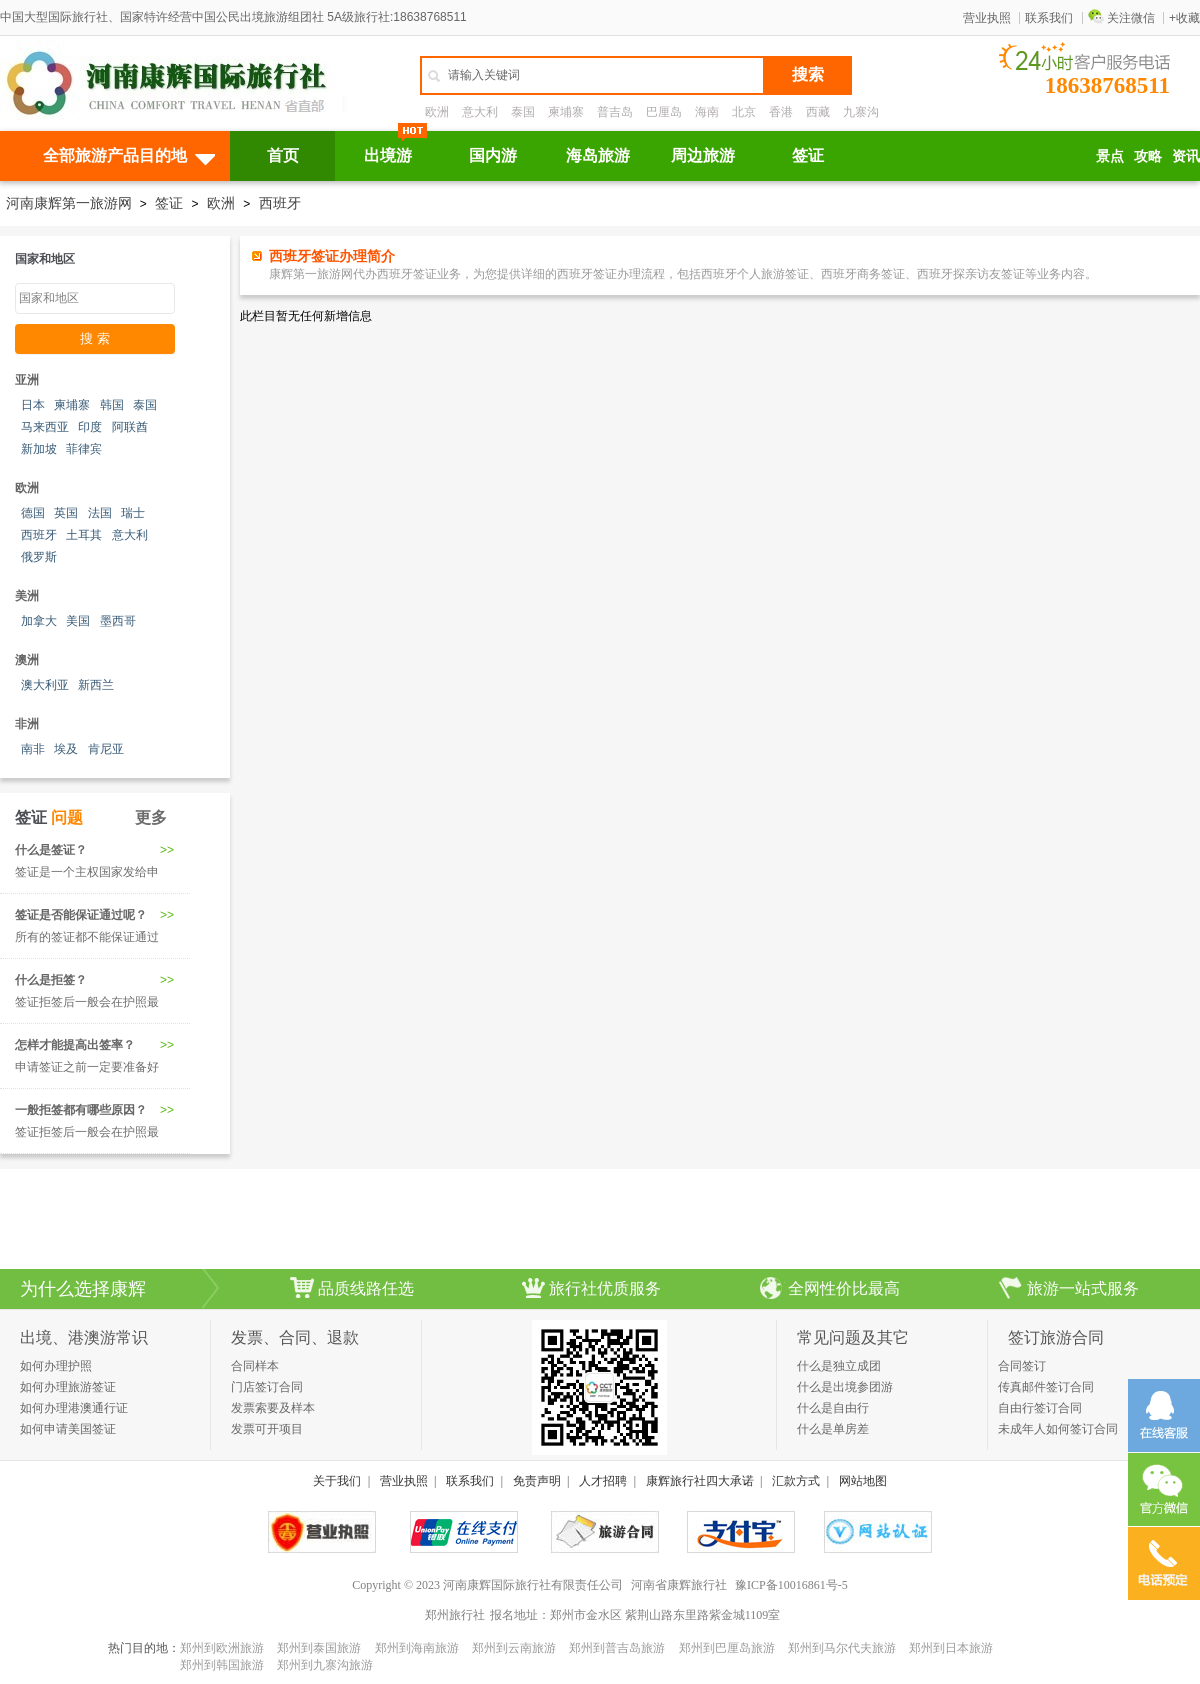 The width and height of the screenshot is (1200, 1684). I want to click on 郑州到马尔代夫旅游, so click(842, 1648).